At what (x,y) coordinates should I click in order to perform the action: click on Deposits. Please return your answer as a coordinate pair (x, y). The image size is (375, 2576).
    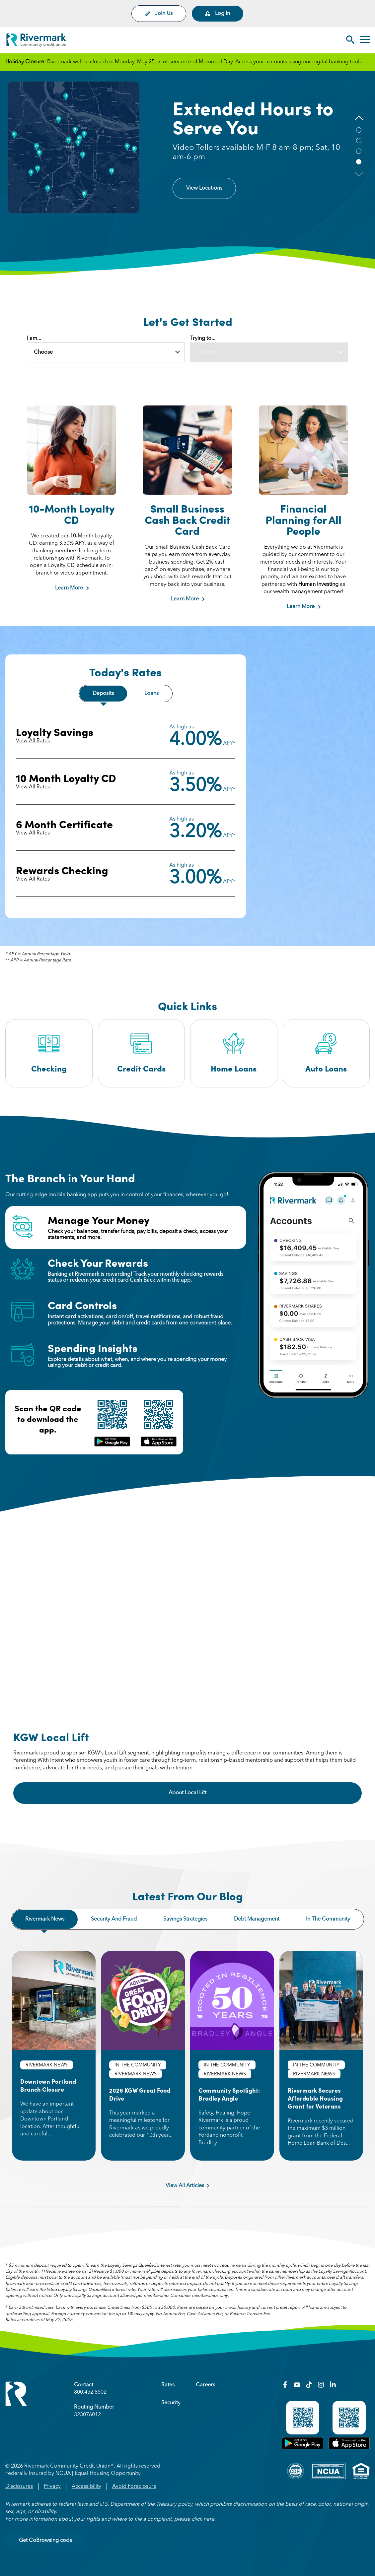
    Looking at the image, I should click on (103, 693).